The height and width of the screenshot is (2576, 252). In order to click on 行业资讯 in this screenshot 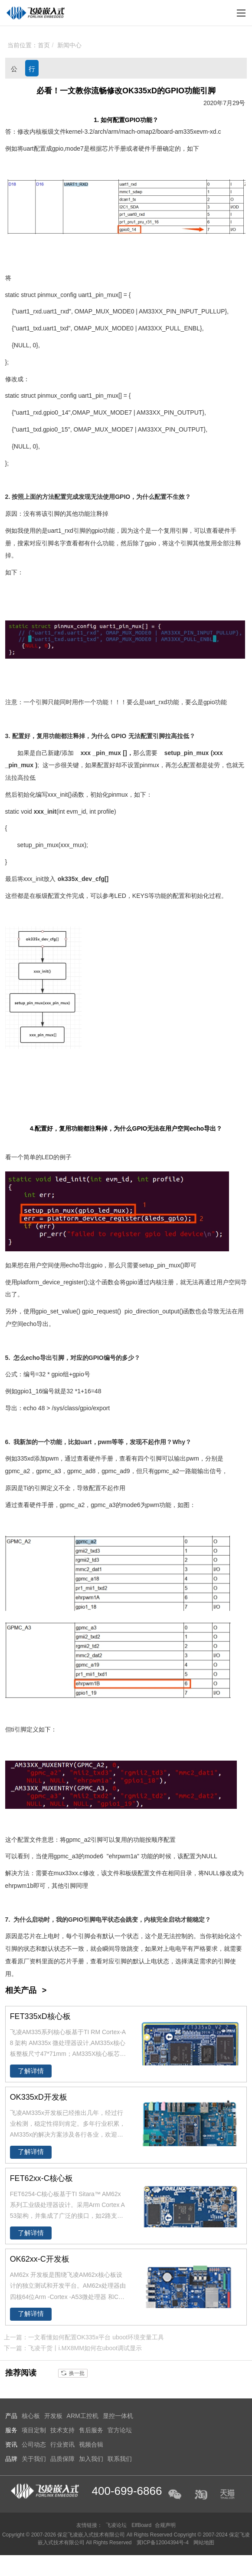, I will do `click(32, 70)`.